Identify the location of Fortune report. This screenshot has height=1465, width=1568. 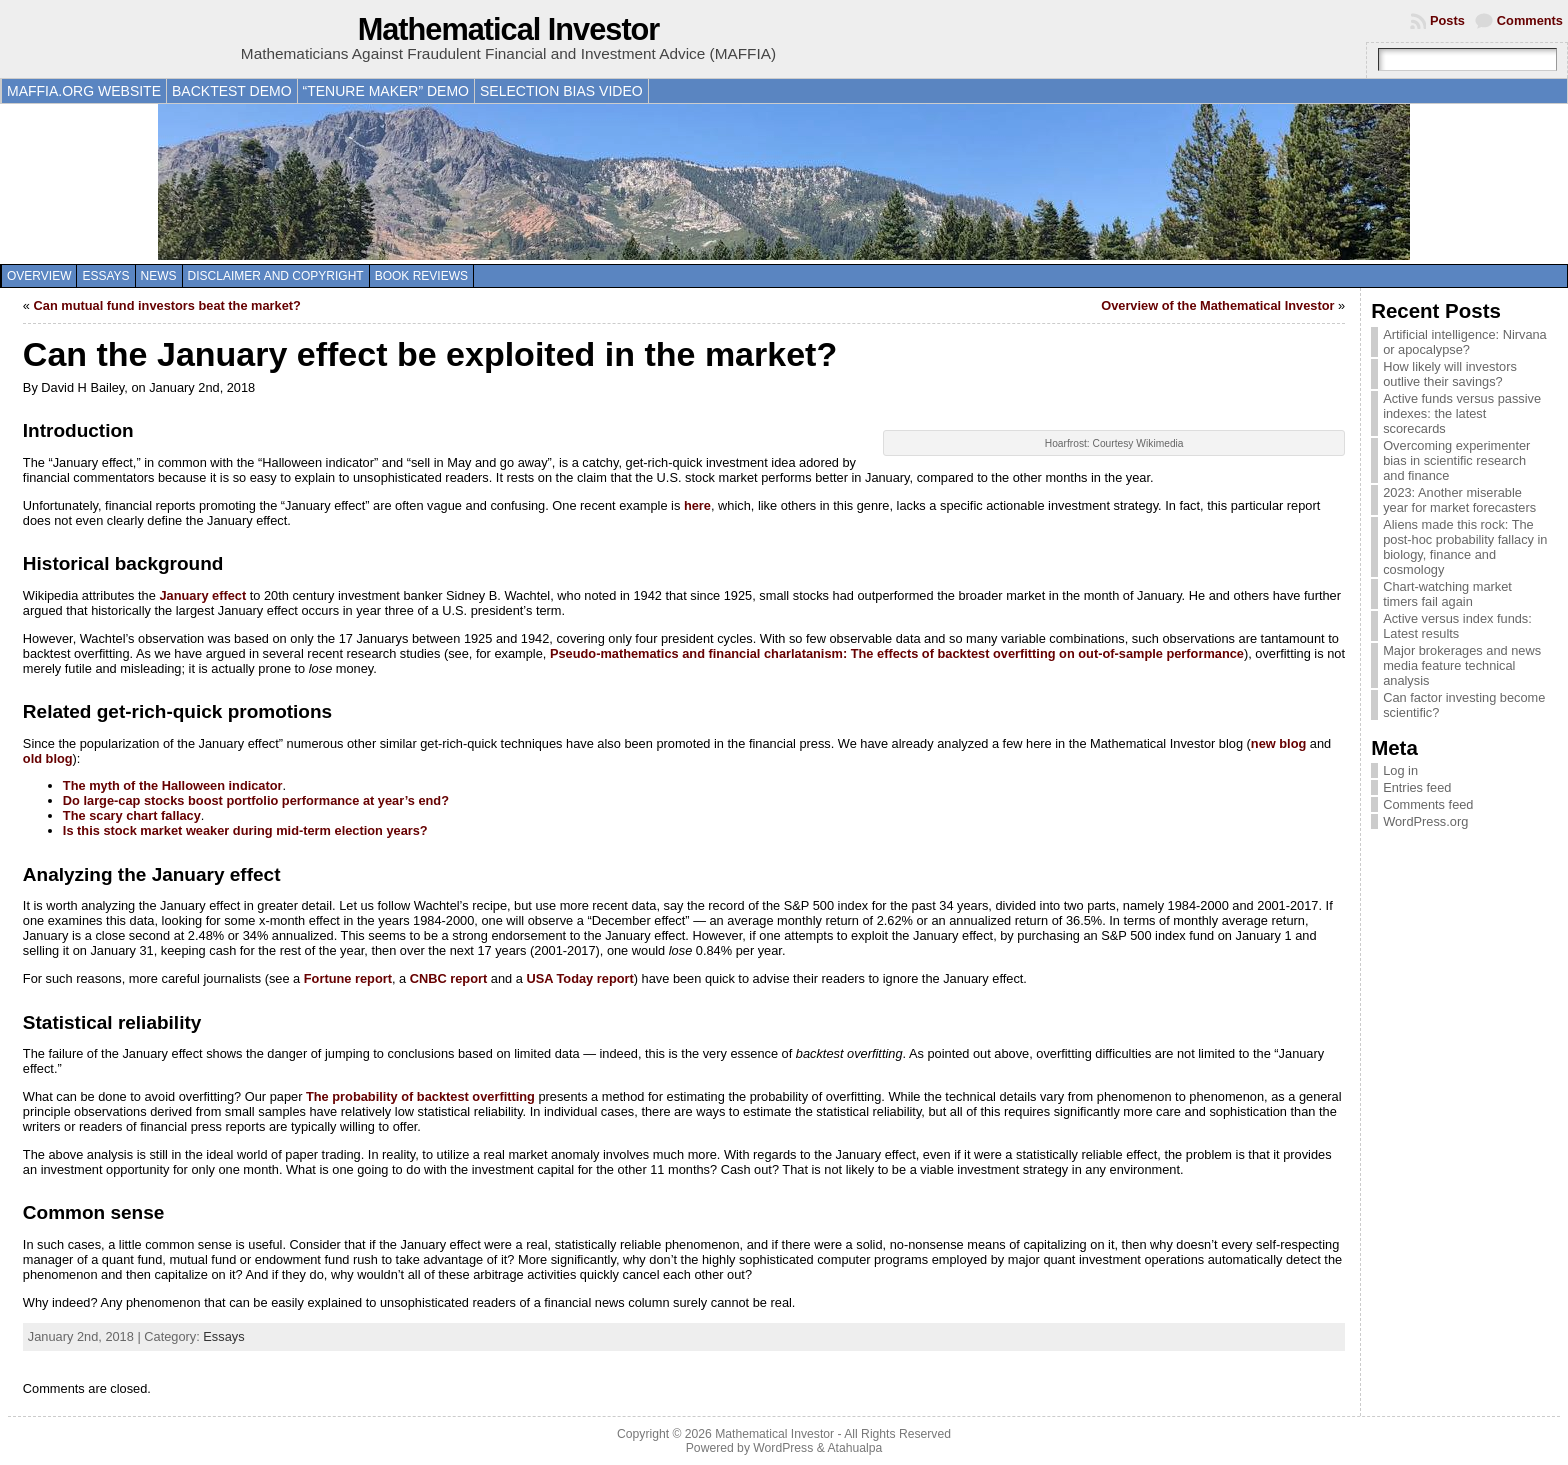
(348, 978).